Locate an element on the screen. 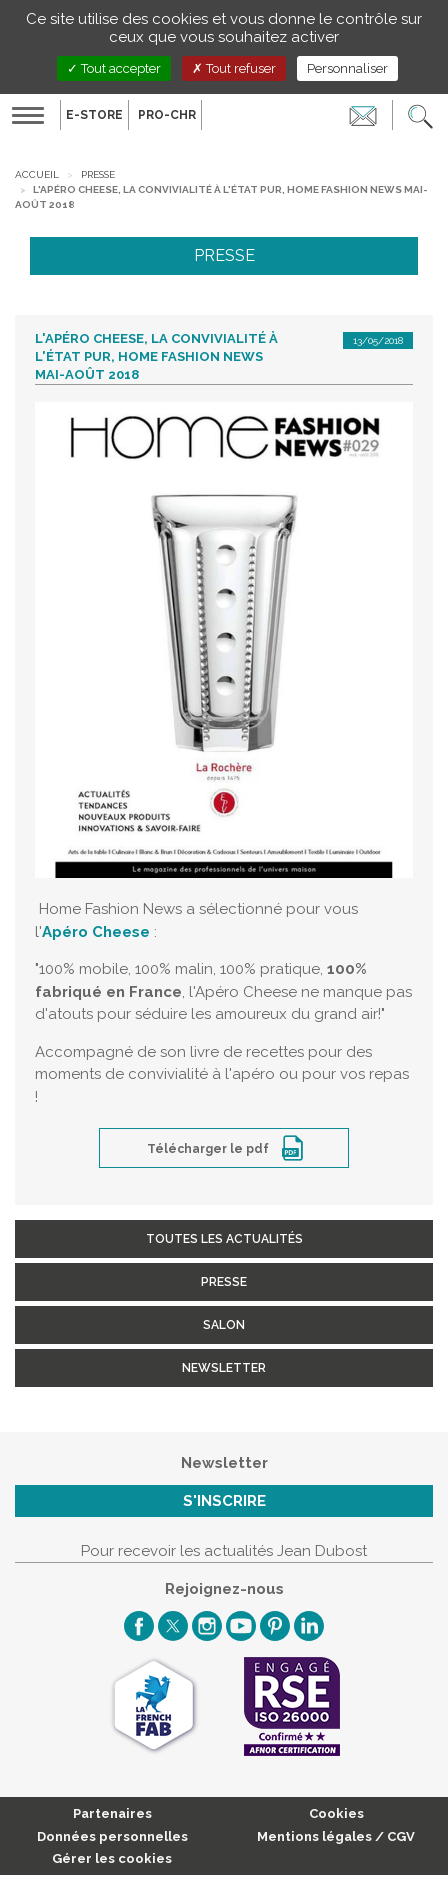  Gérer les cookies is located at coordinates (112, 1858).